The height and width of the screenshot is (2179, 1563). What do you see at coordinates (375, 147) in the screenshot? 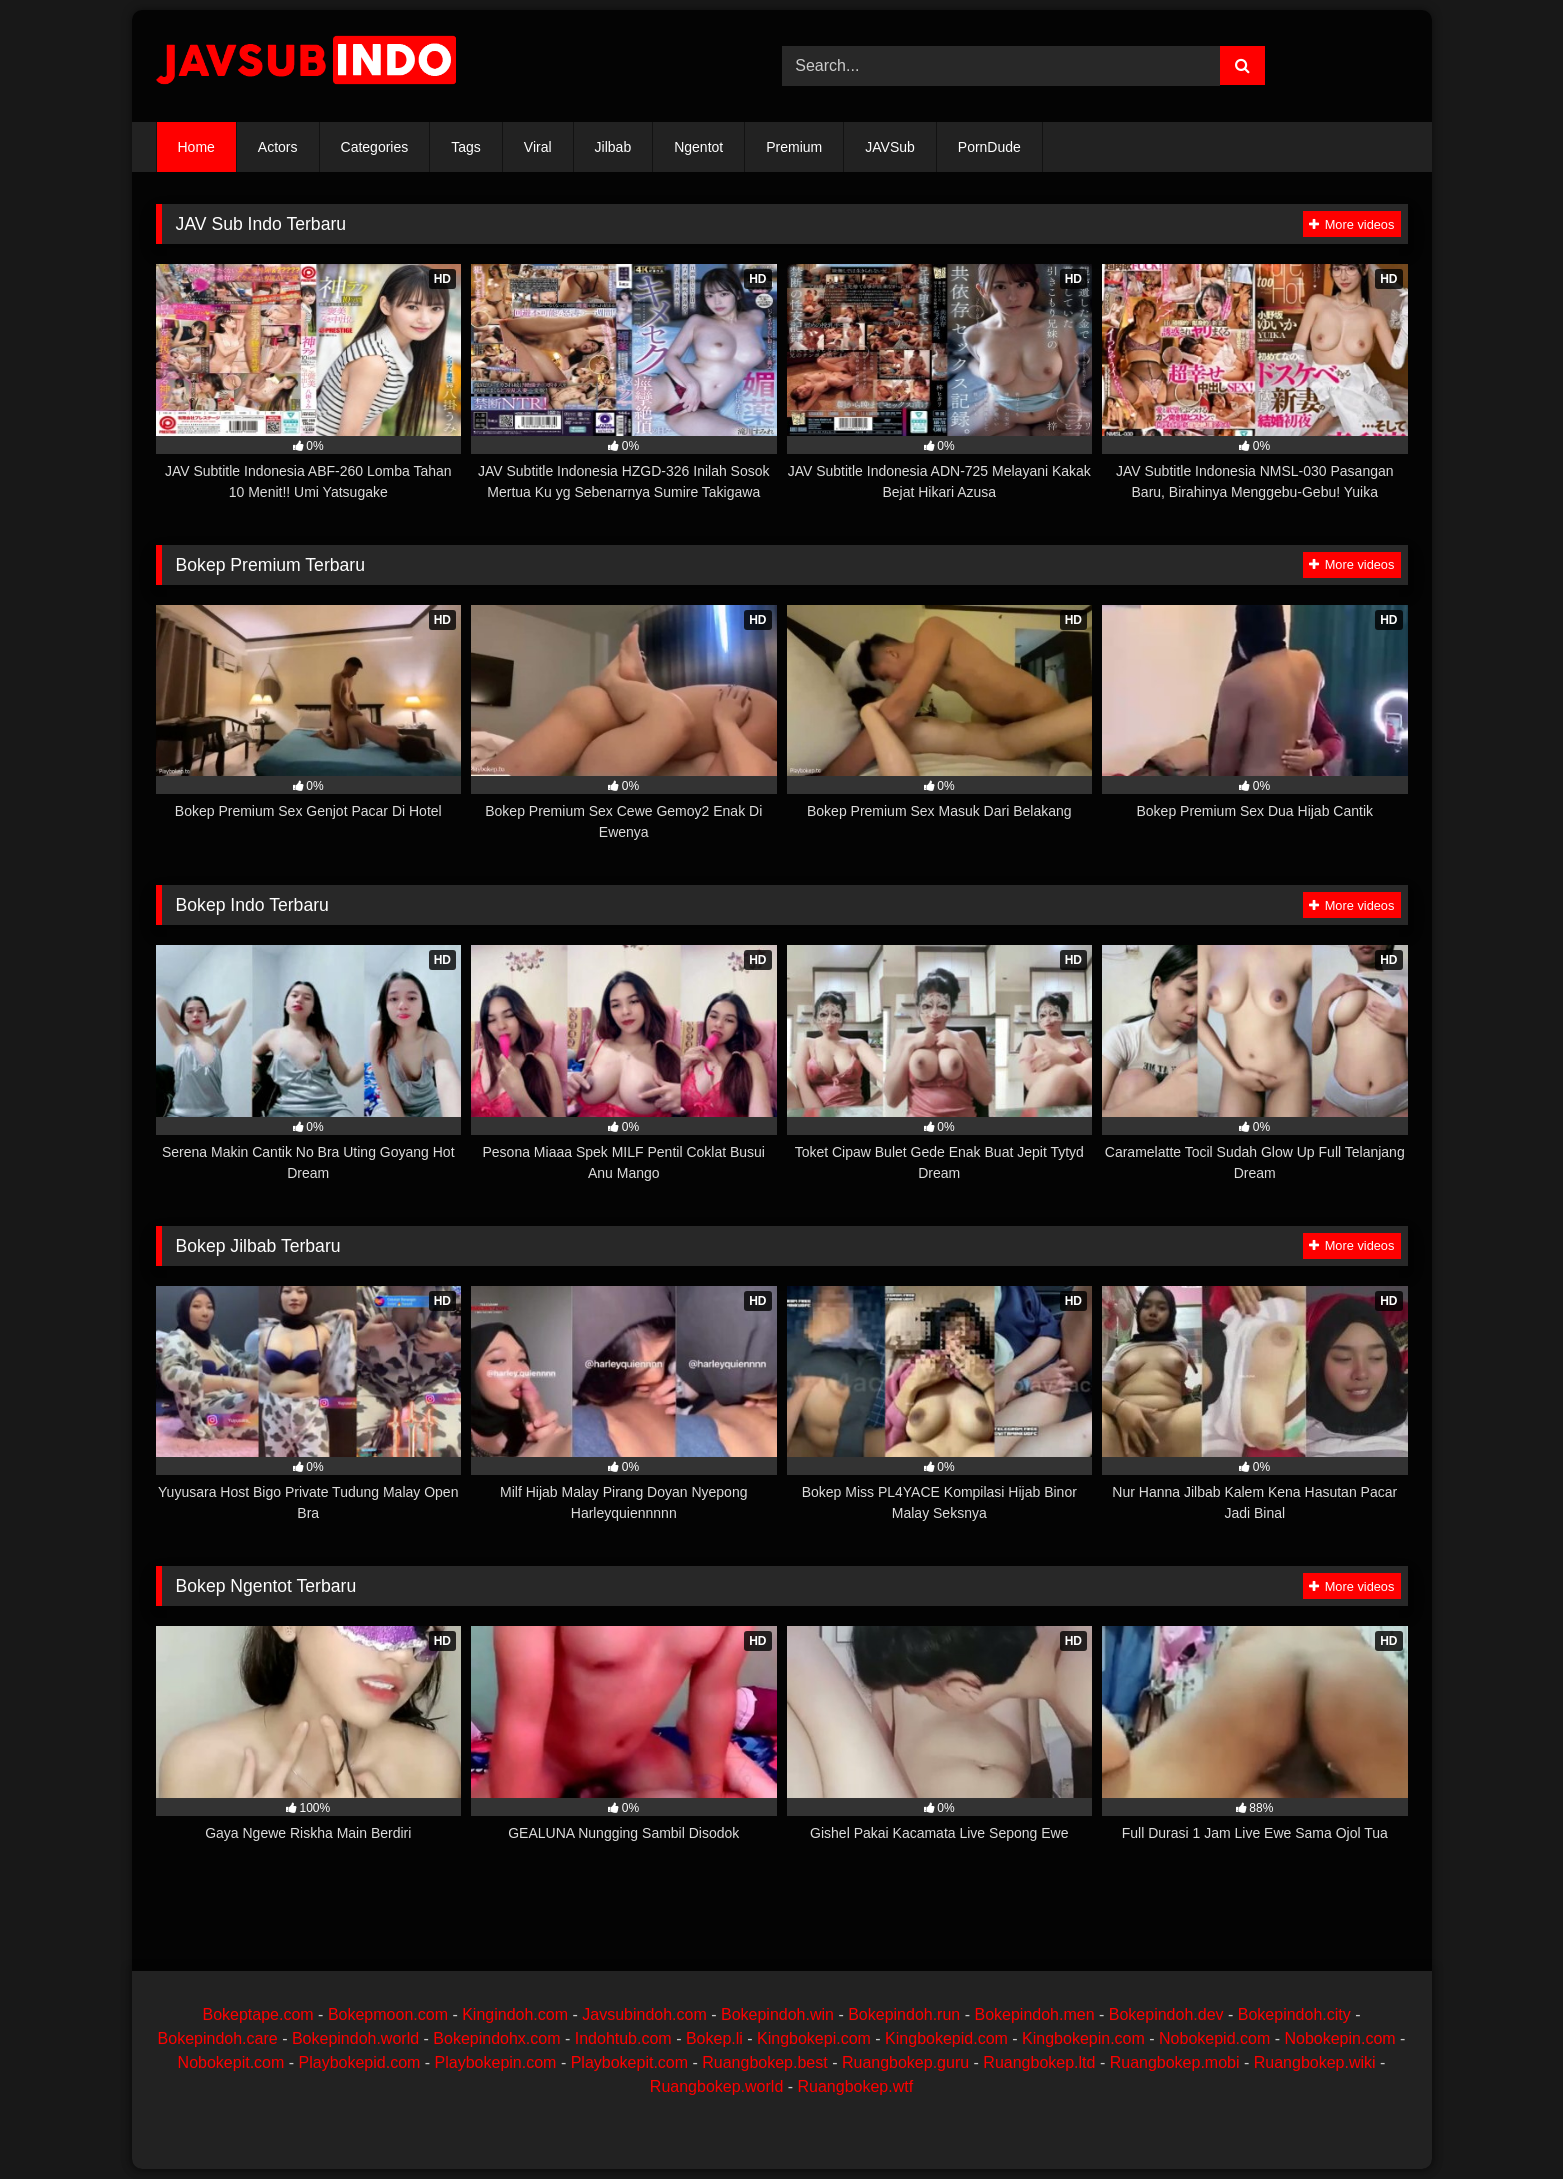
I see `Categories` at bounding box center [375, 147].